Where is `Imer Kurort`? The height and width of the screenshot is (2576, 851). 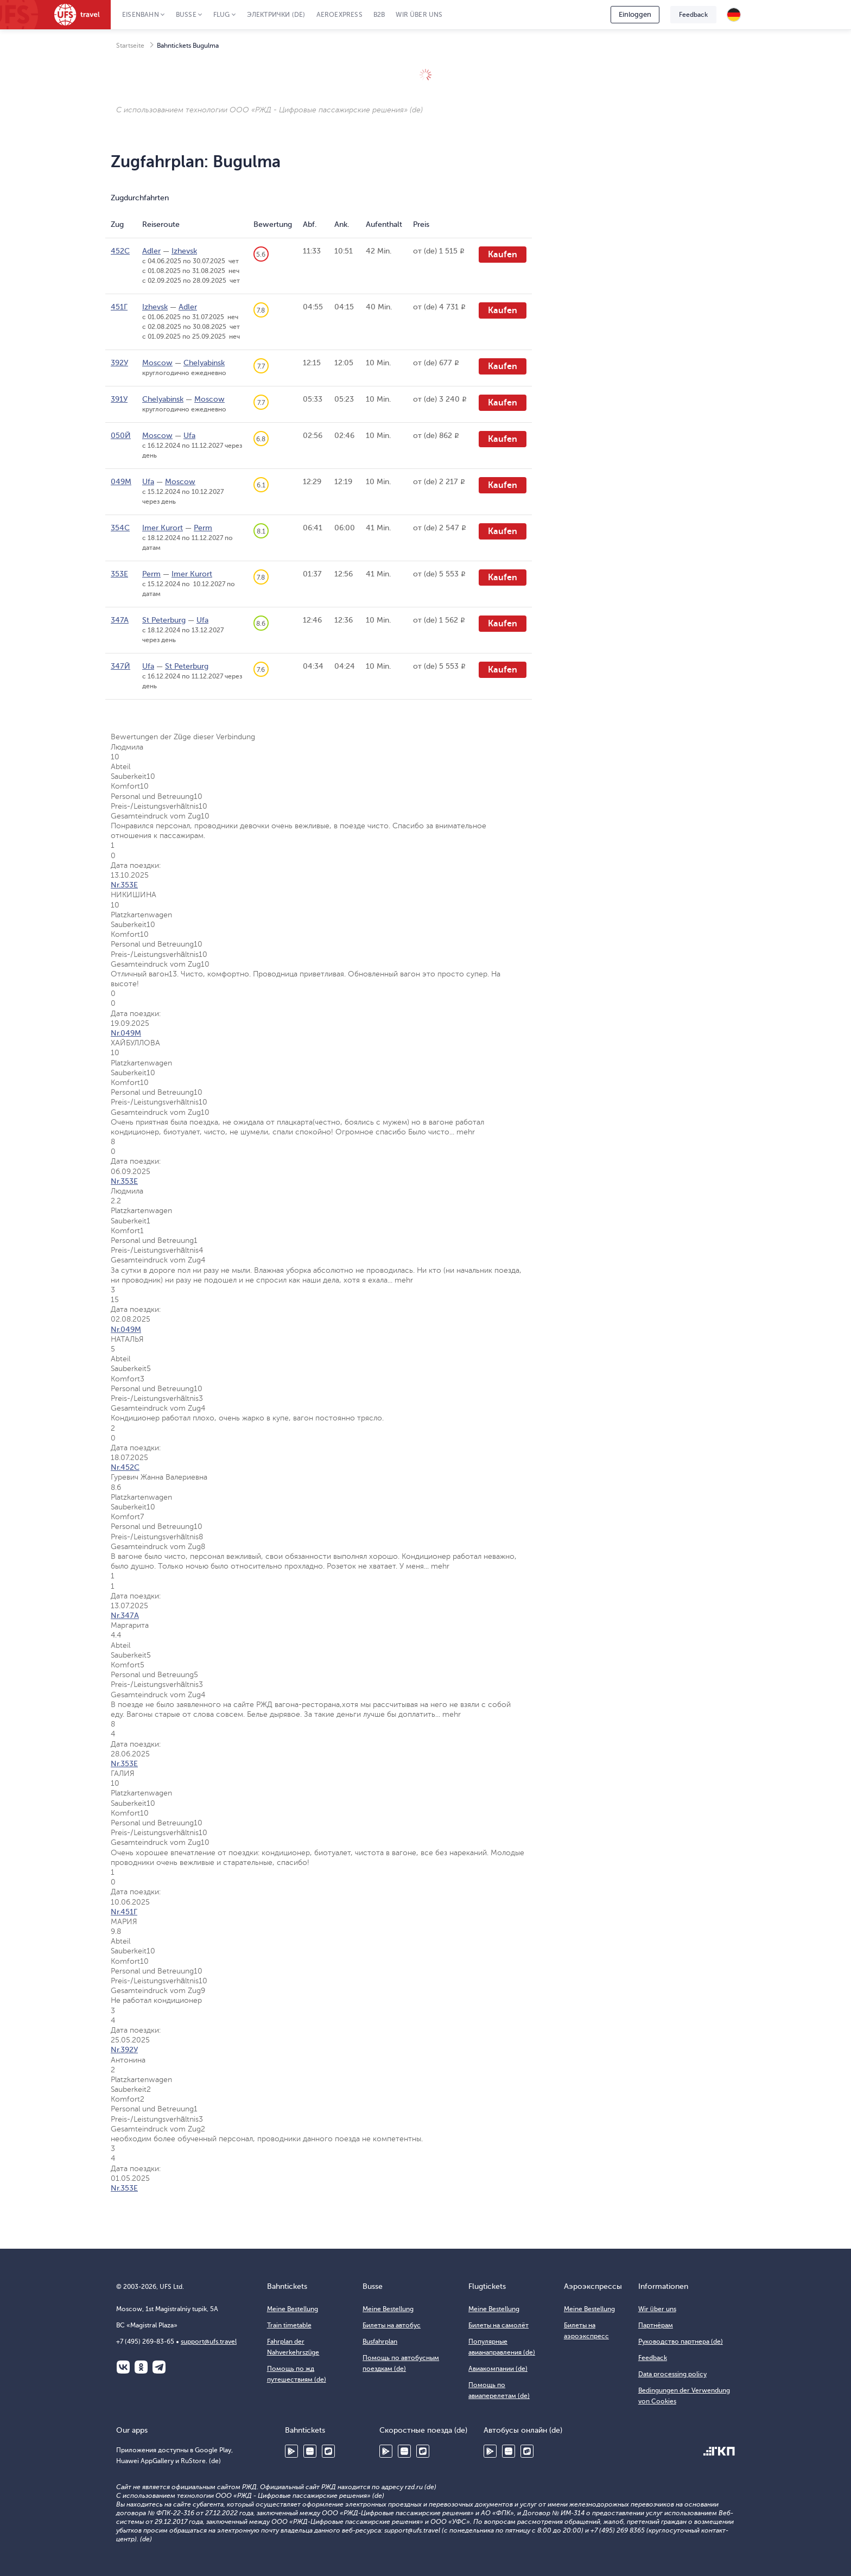
Imer Kurort is located at coordinates (162, 528).